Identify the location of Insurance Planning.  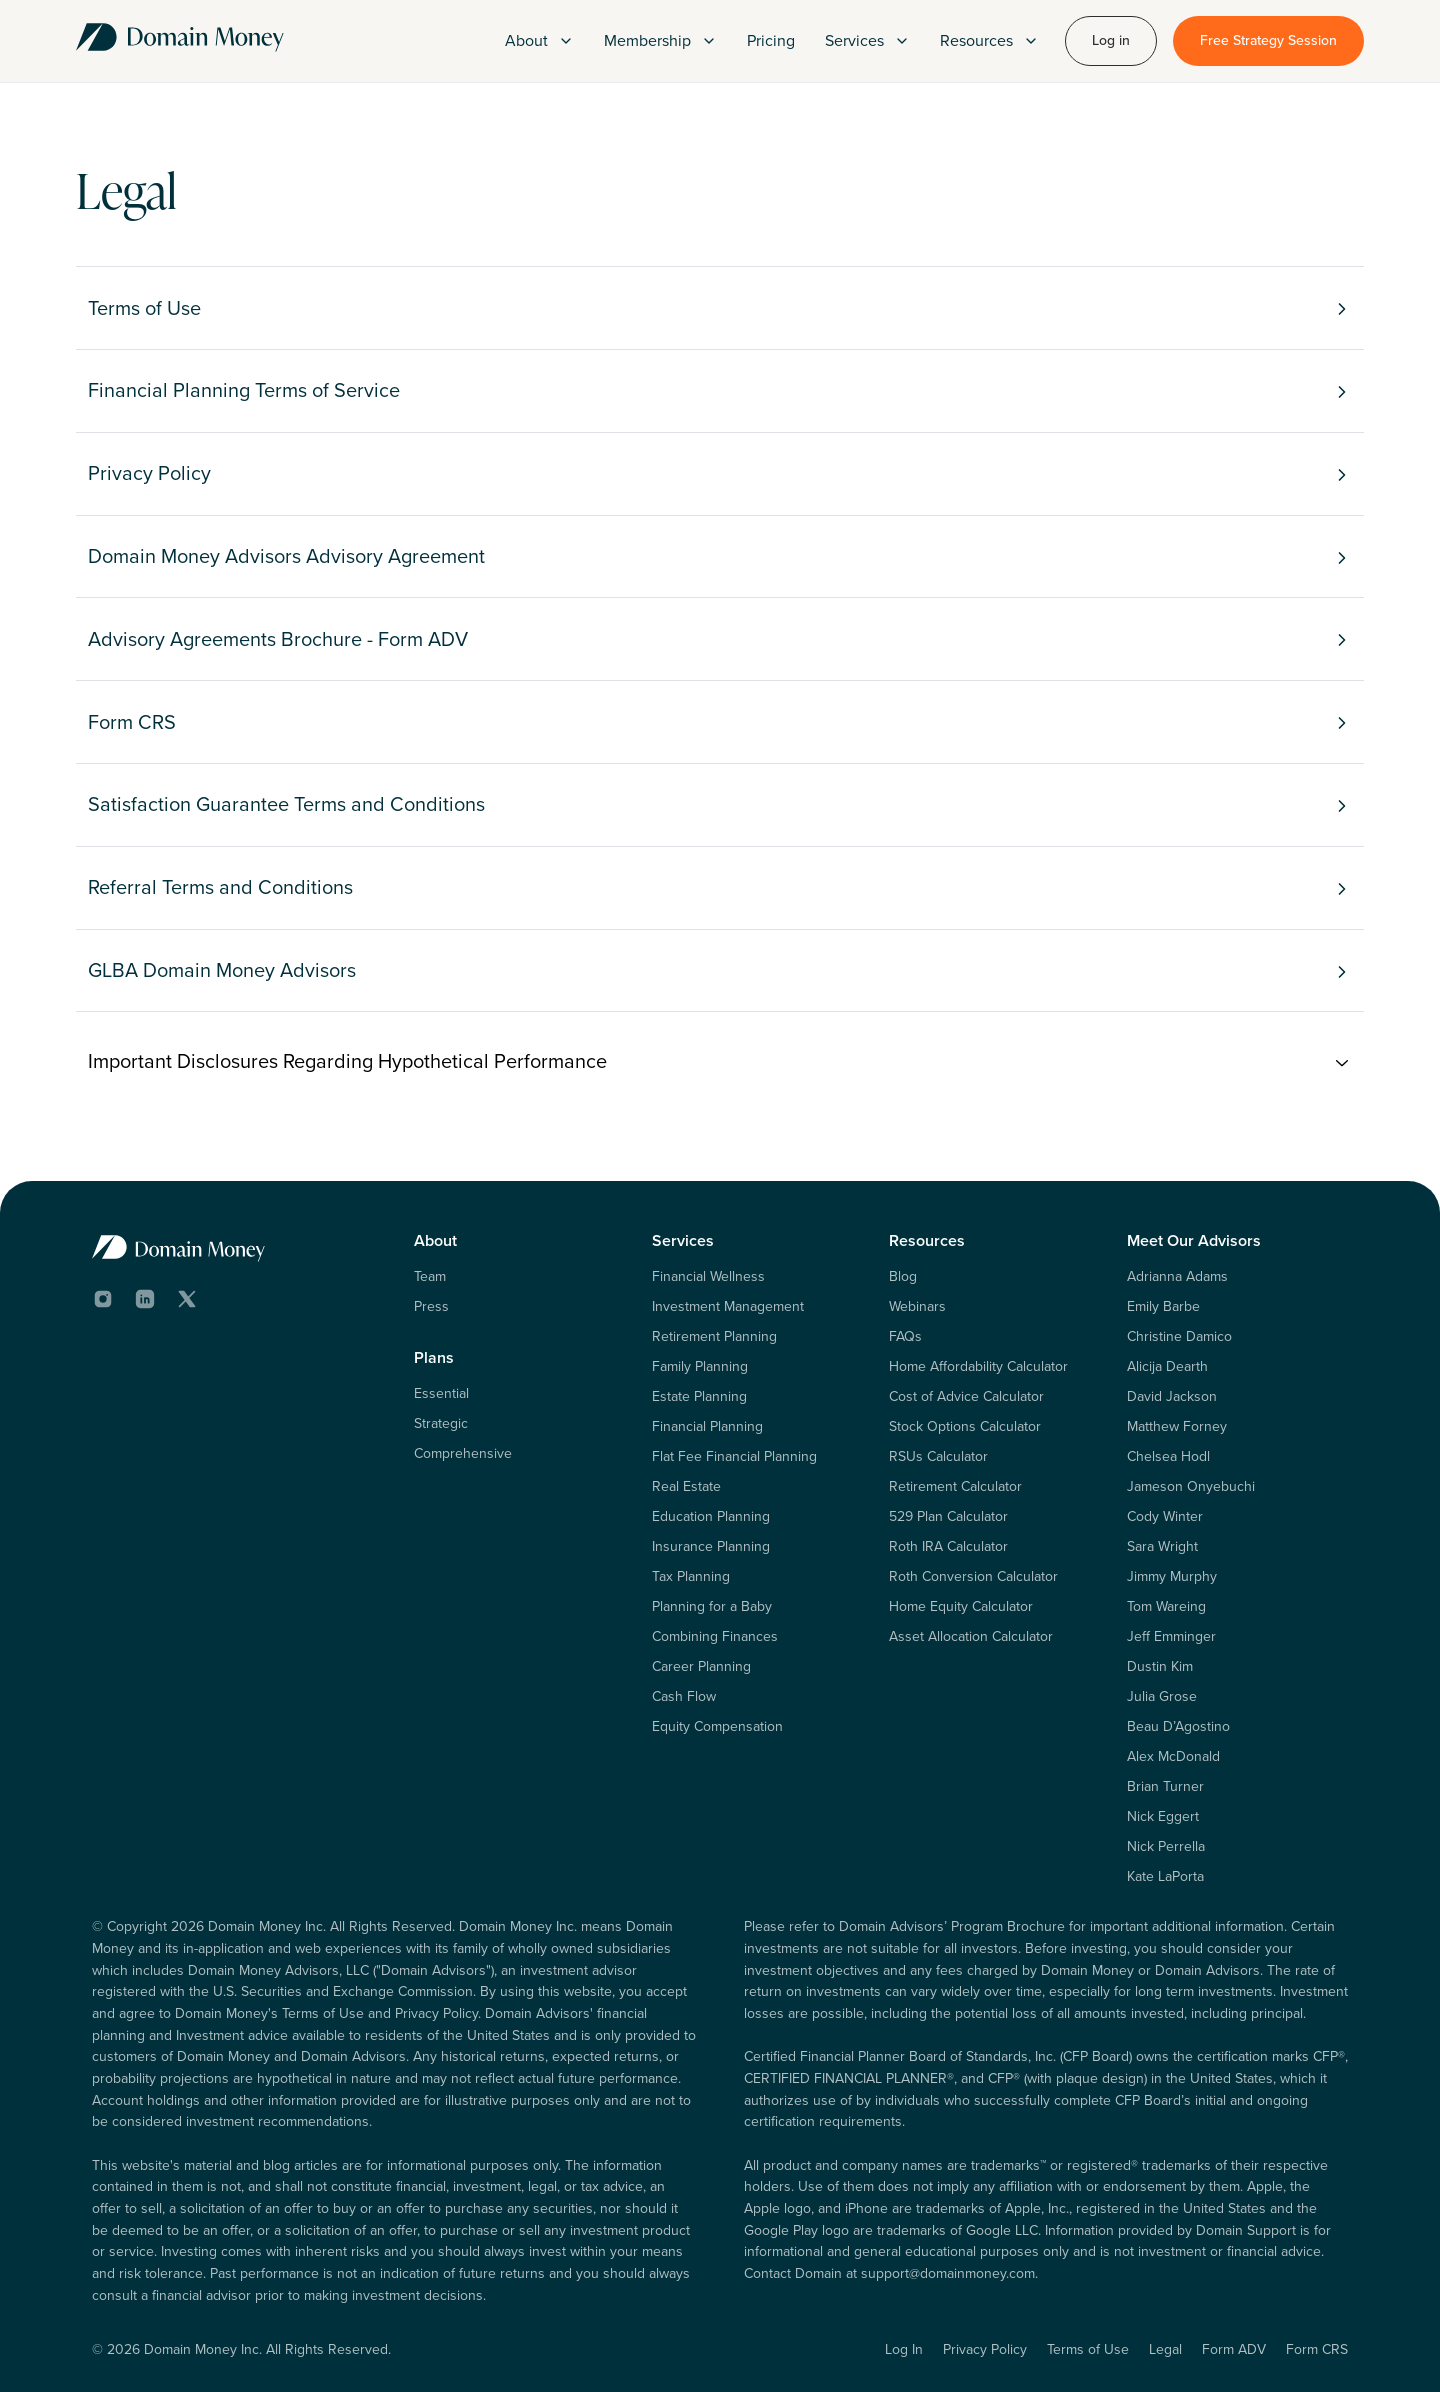
(711, 1547).